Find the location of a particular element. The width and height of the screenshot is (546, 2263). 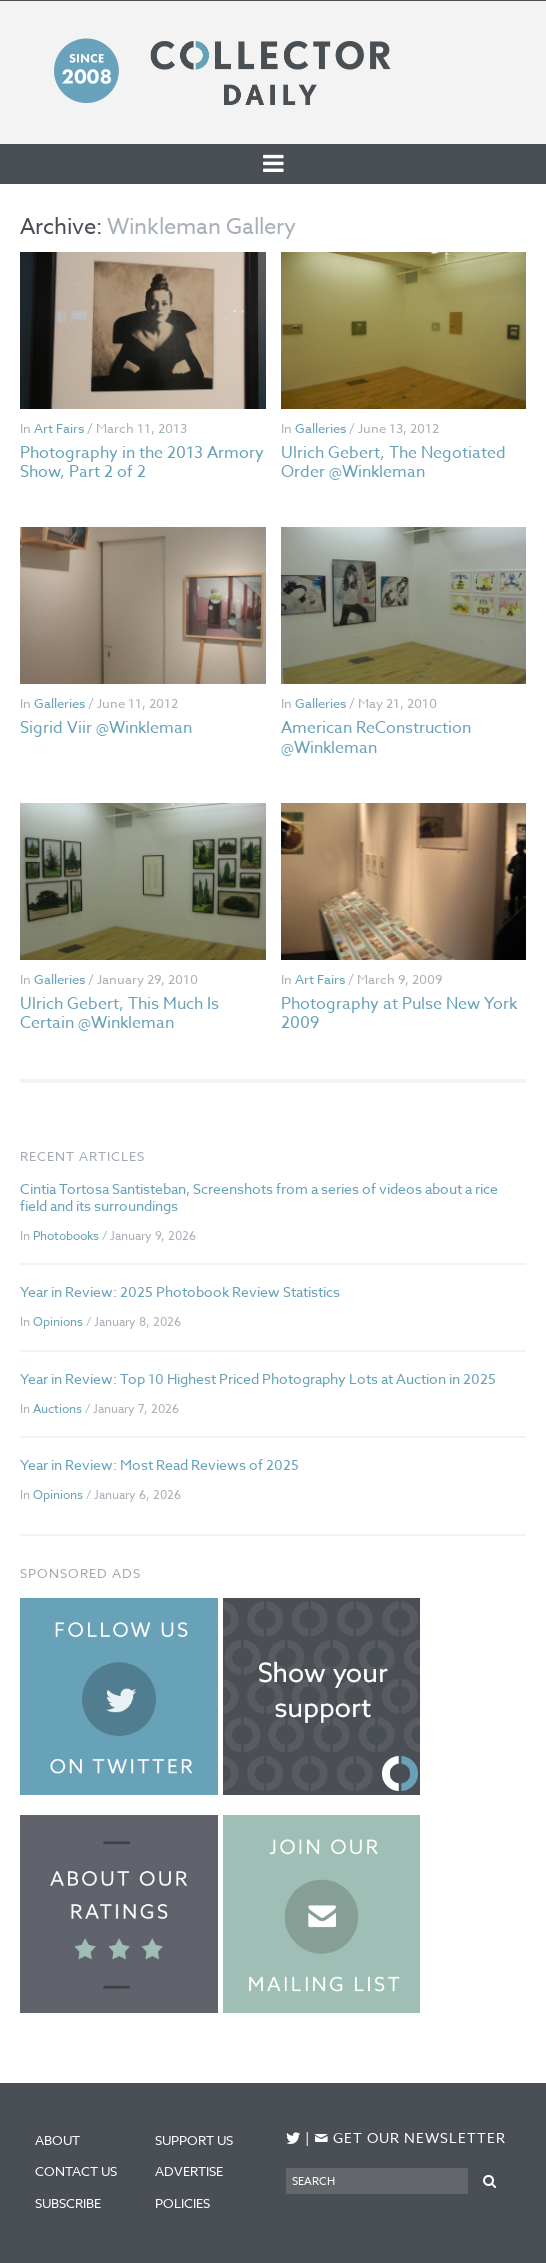

American ReConstruction @Winkleman is located at coordinates (376, 737).